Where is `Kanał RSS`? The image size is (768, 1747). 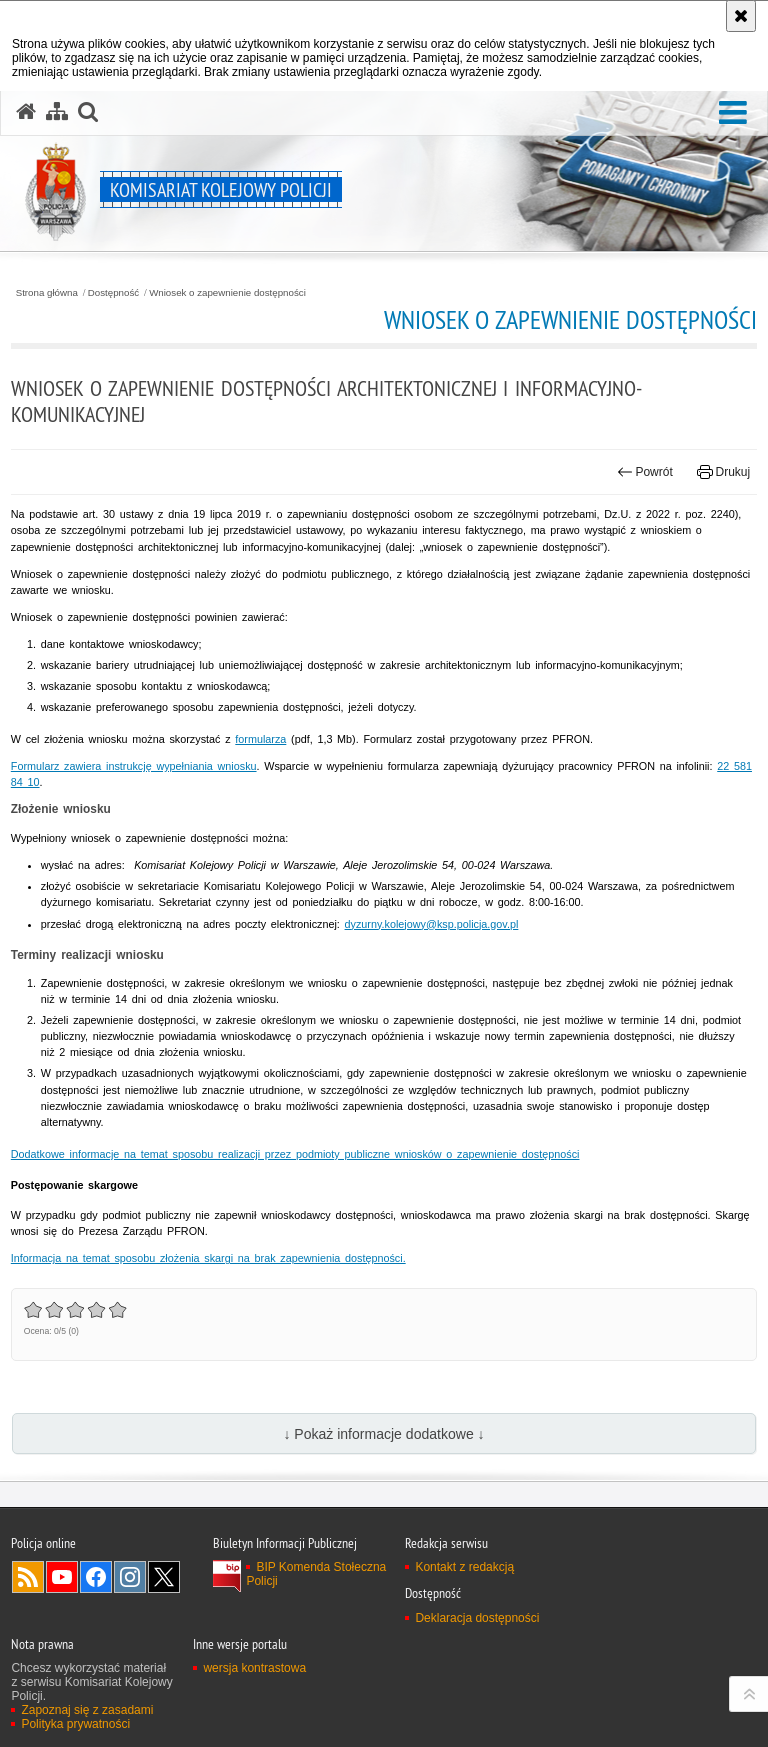
Kanał RSS is located at coordinates (28, 1577).